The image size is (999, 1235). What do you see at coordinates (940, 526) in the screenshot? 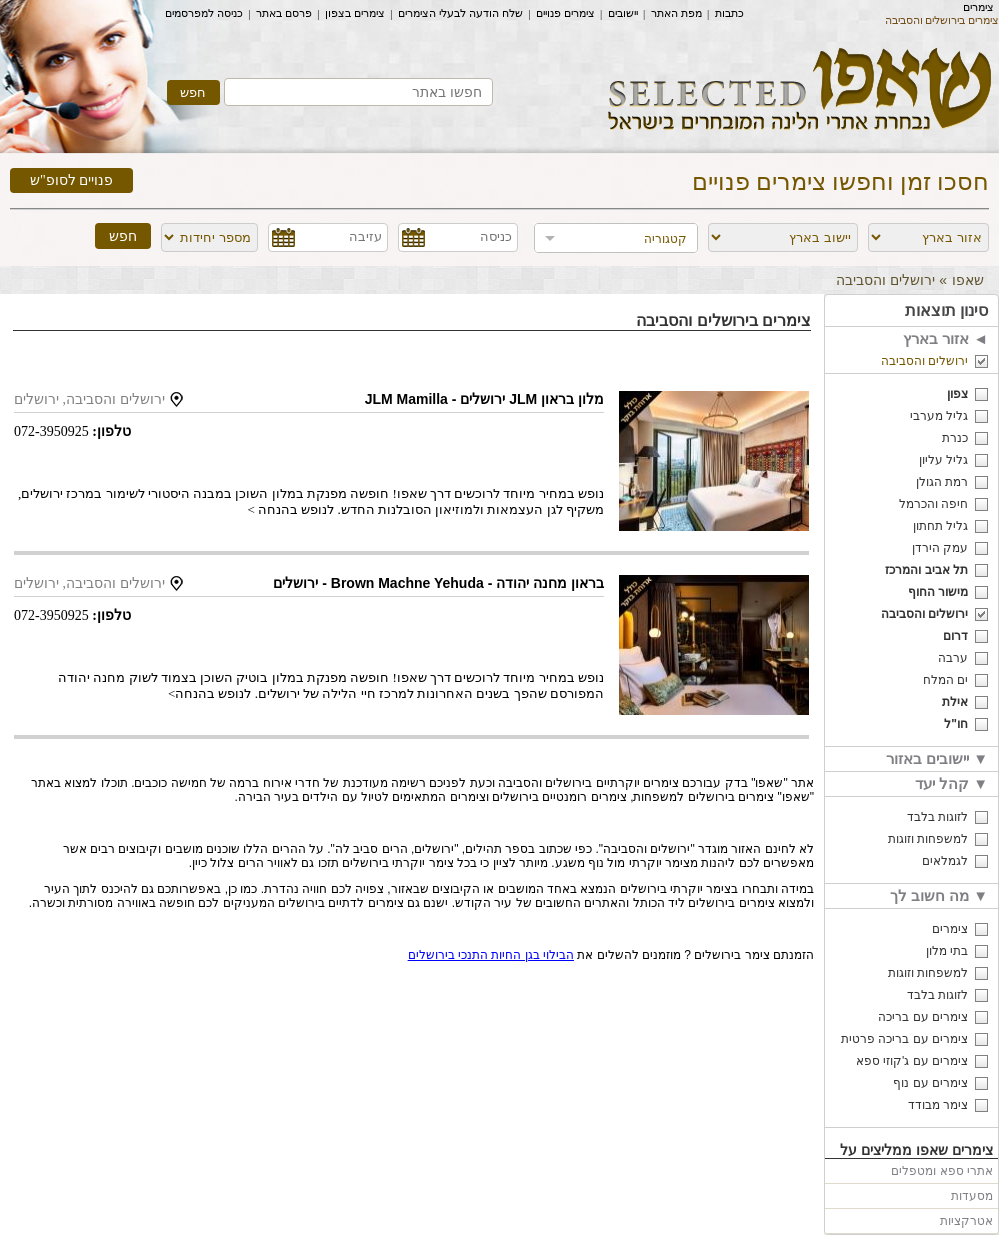
I see `גליל תחתון` at bounding box center [940, 526].